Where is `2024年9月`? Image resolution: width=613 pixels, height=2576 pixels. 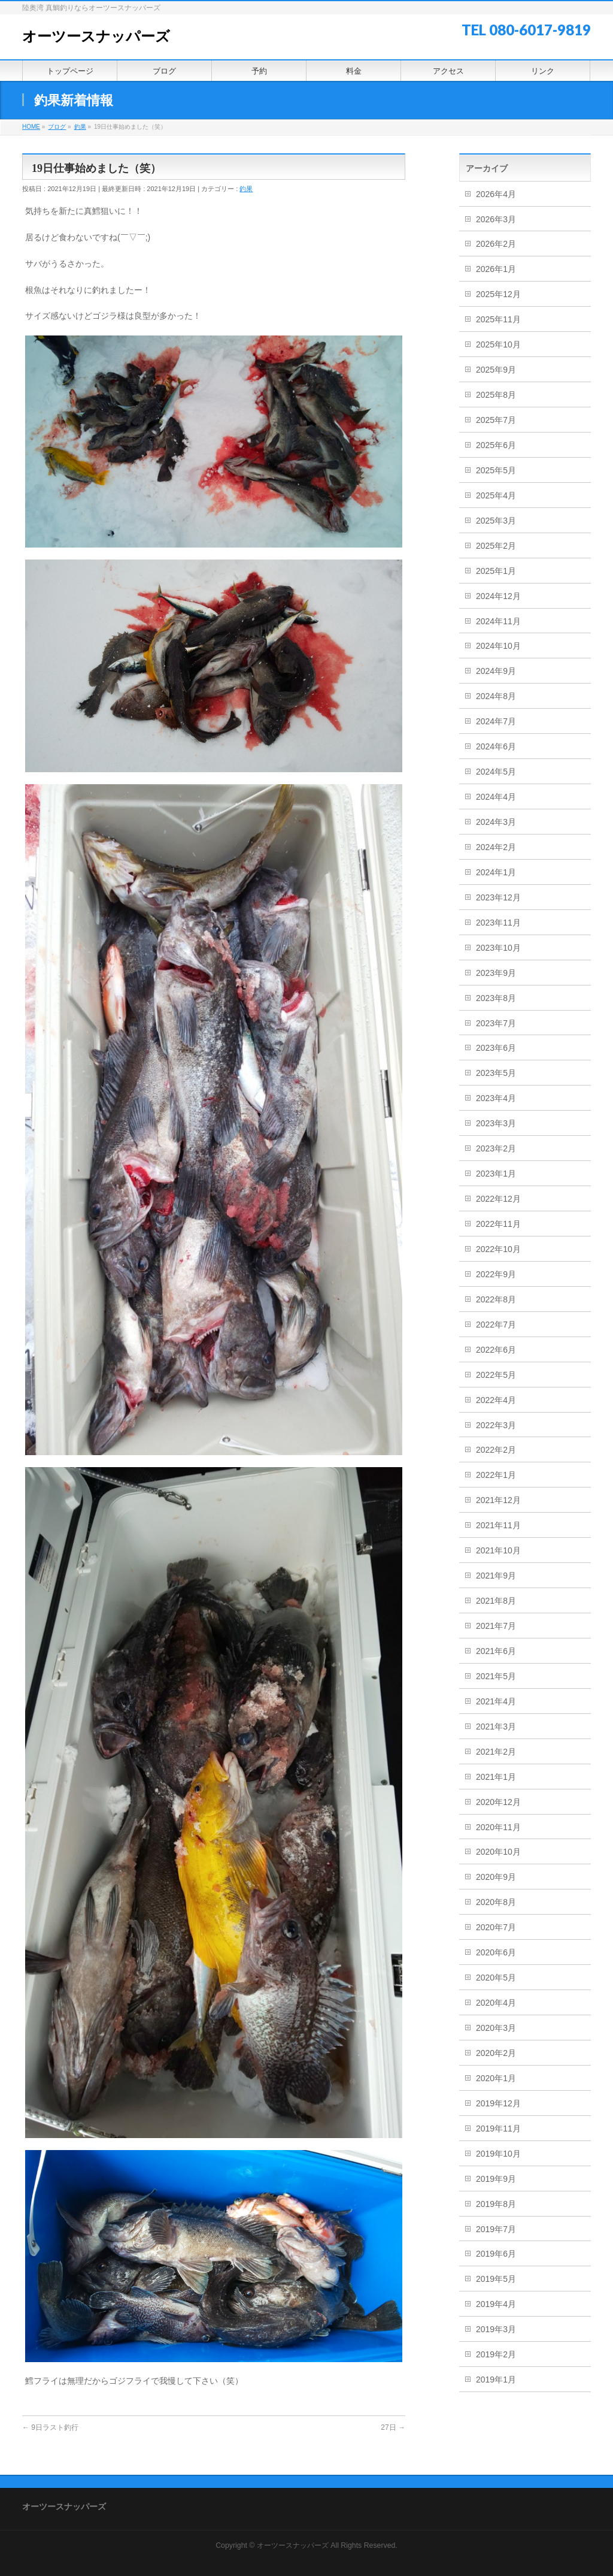 2024年9月 is located at coordinates (496, 671).